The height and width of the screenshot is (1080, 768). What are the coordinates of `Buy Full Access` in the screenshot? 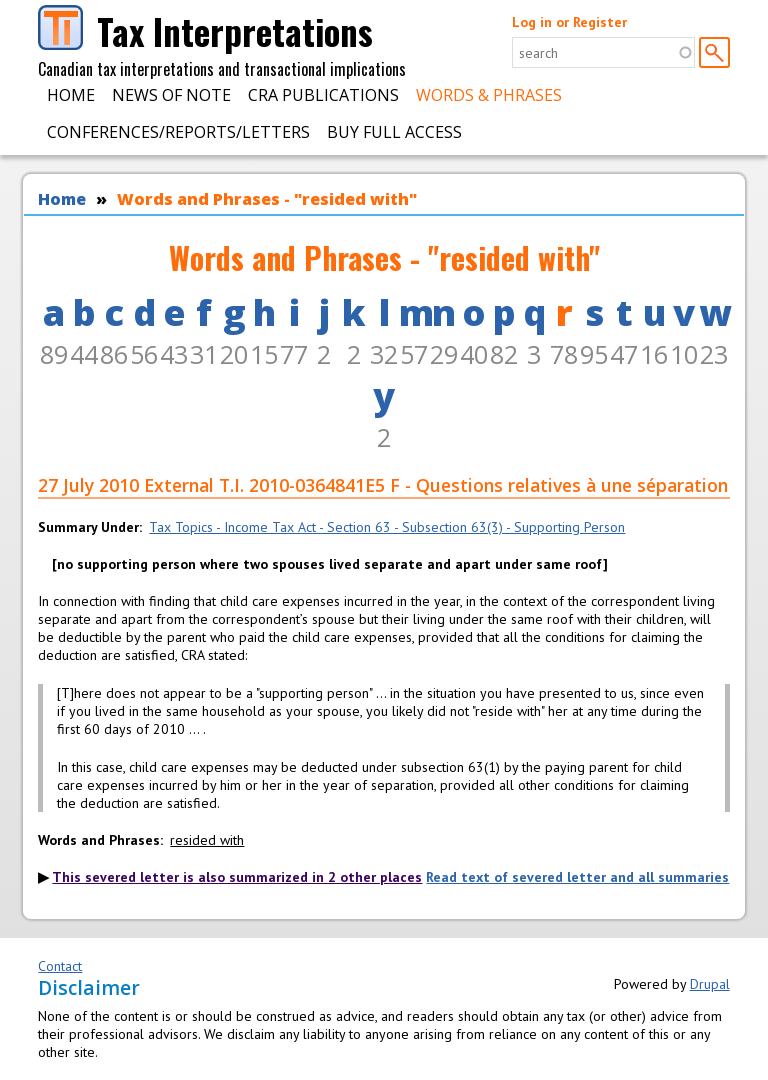 It's located at (394, 132).